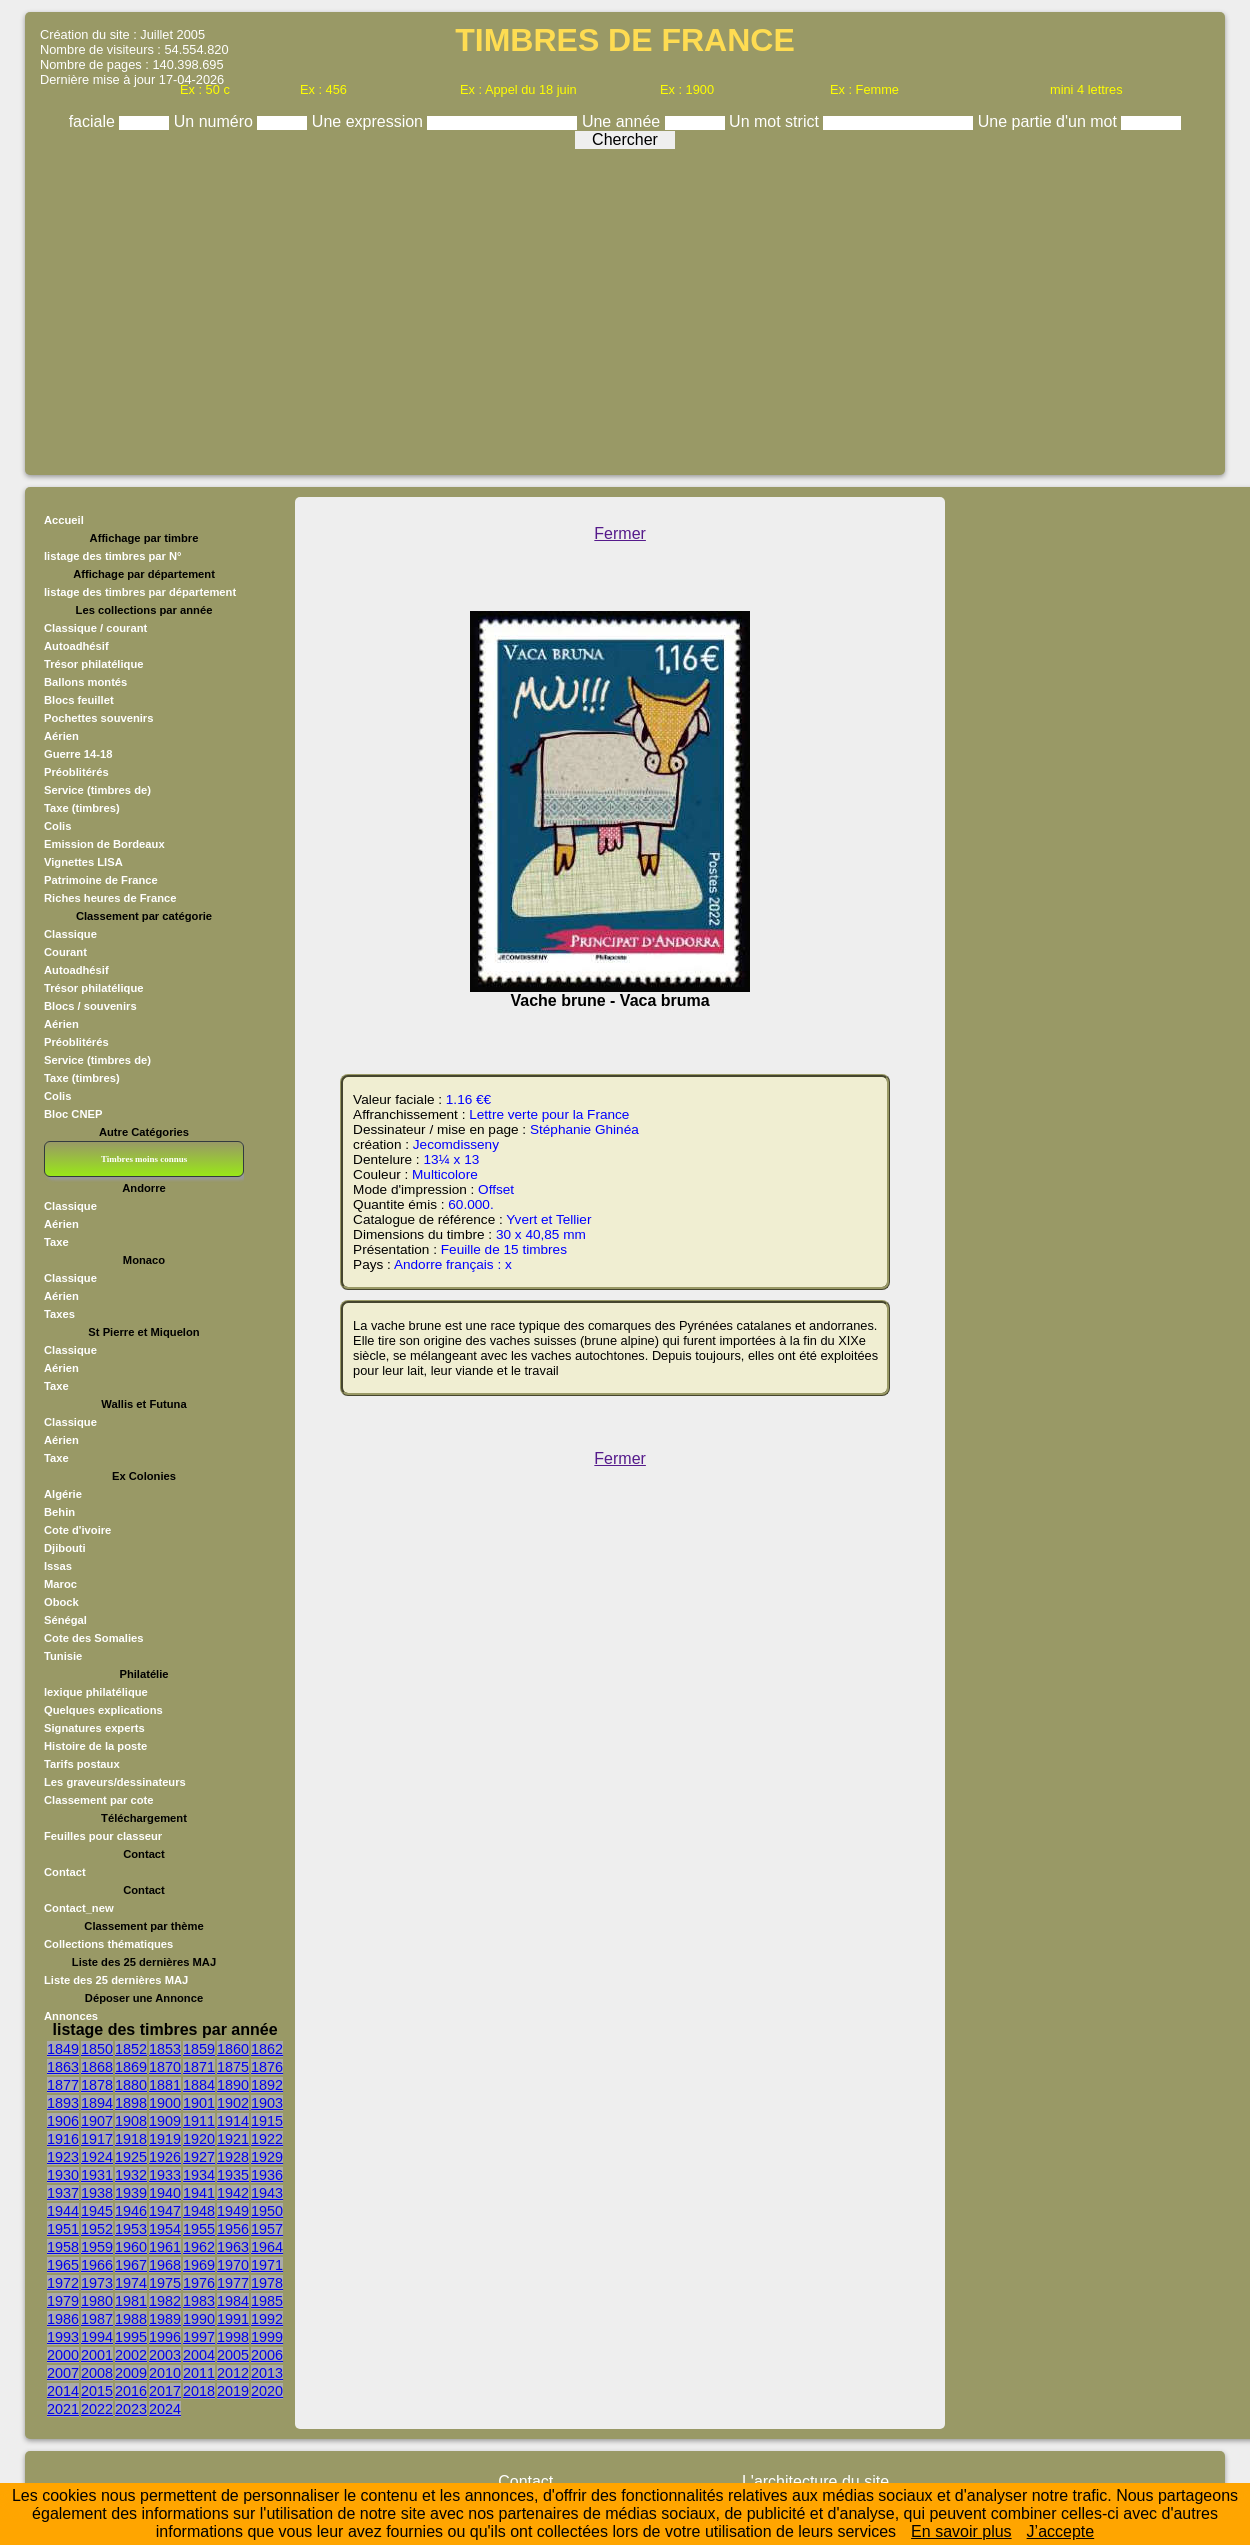  Describe the element at coordinates (233, 2373) in the screenshot. I see `2012` at that location.